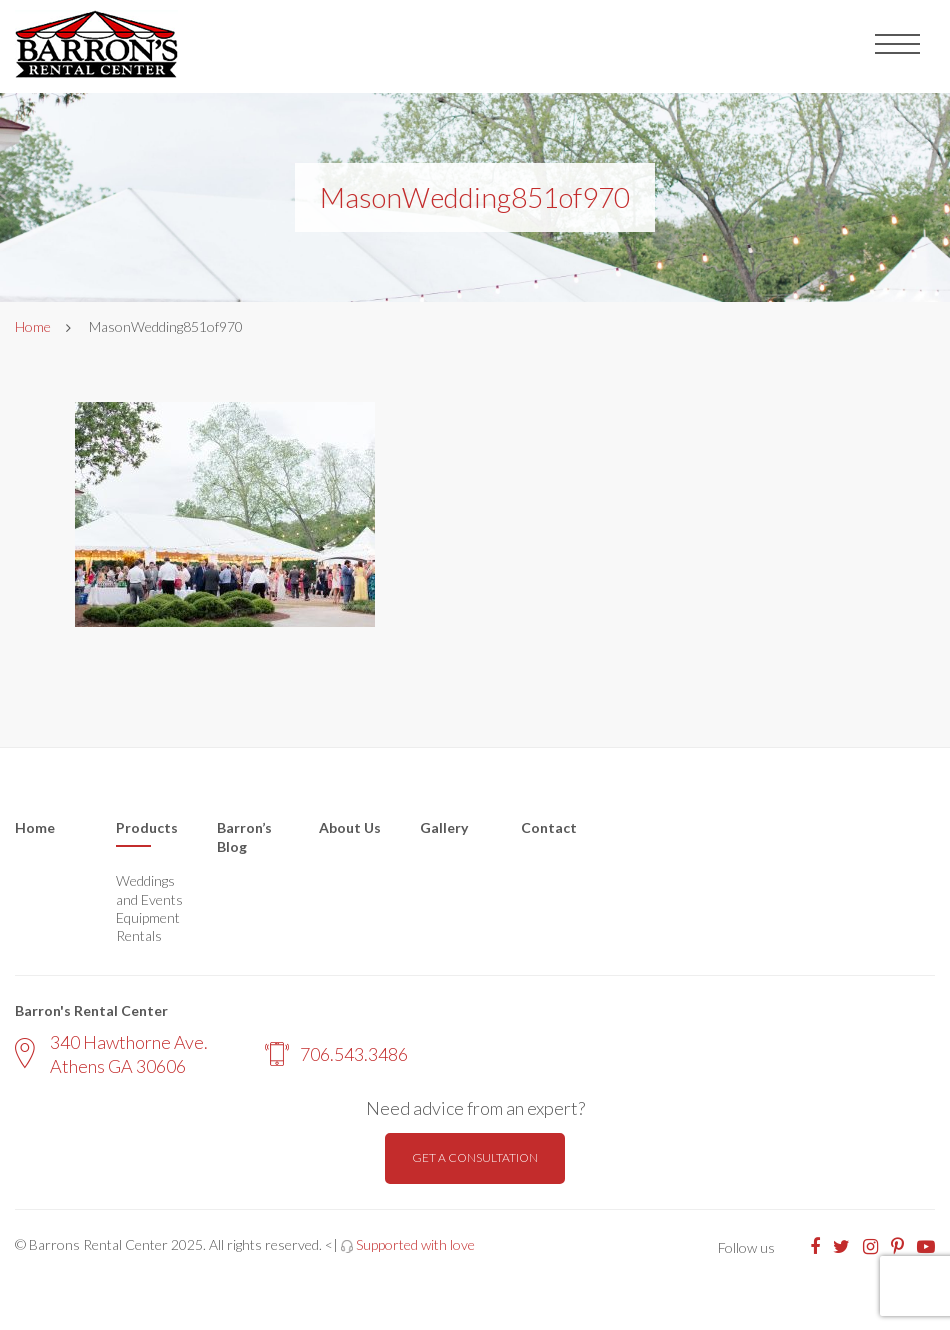 This screenshot has height=1330, width=950. I want to click on Barron’s Blog, so click(244, 837).